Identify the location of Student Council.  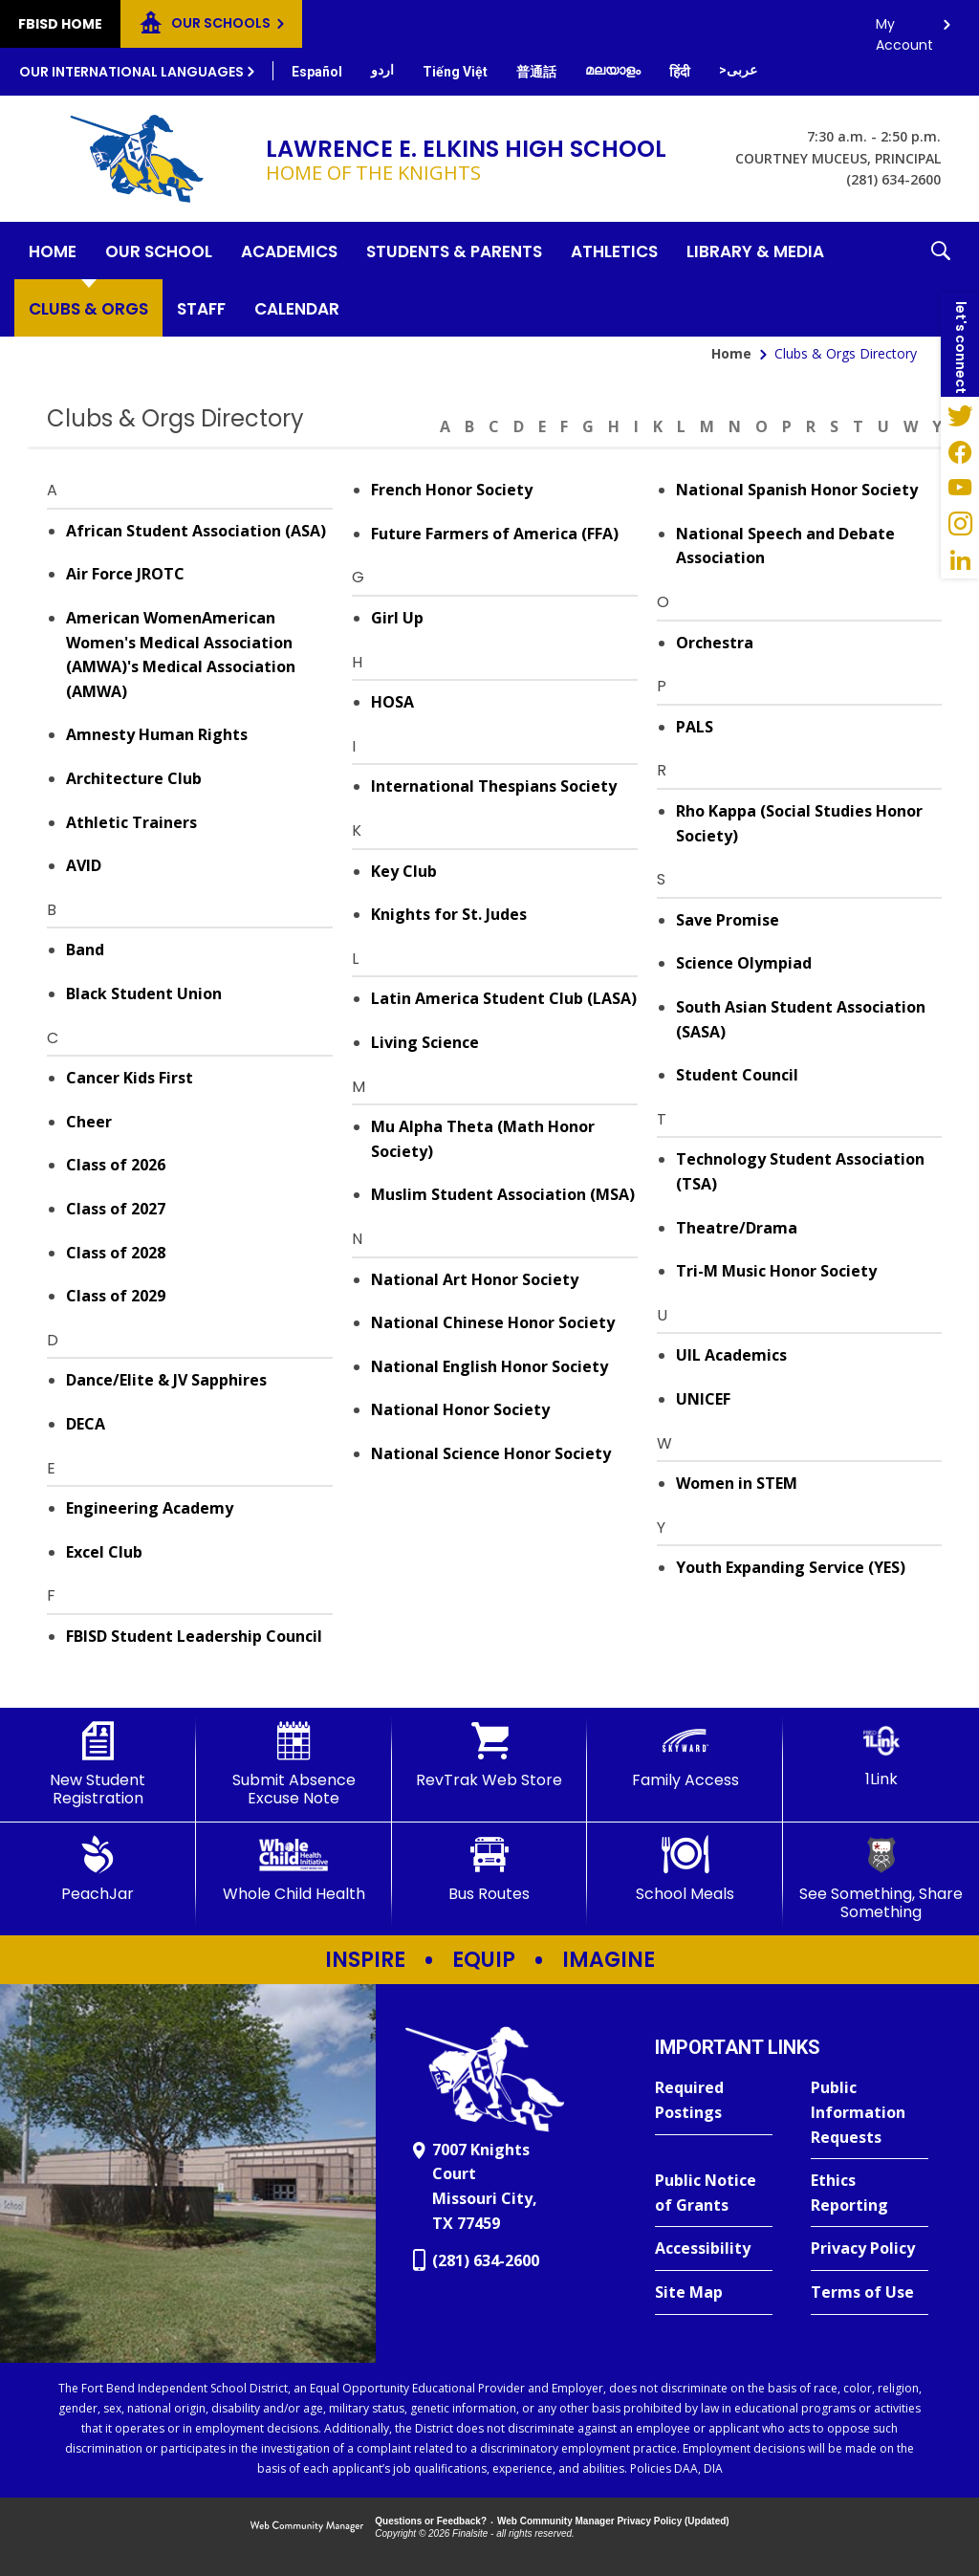
(737, 1074).